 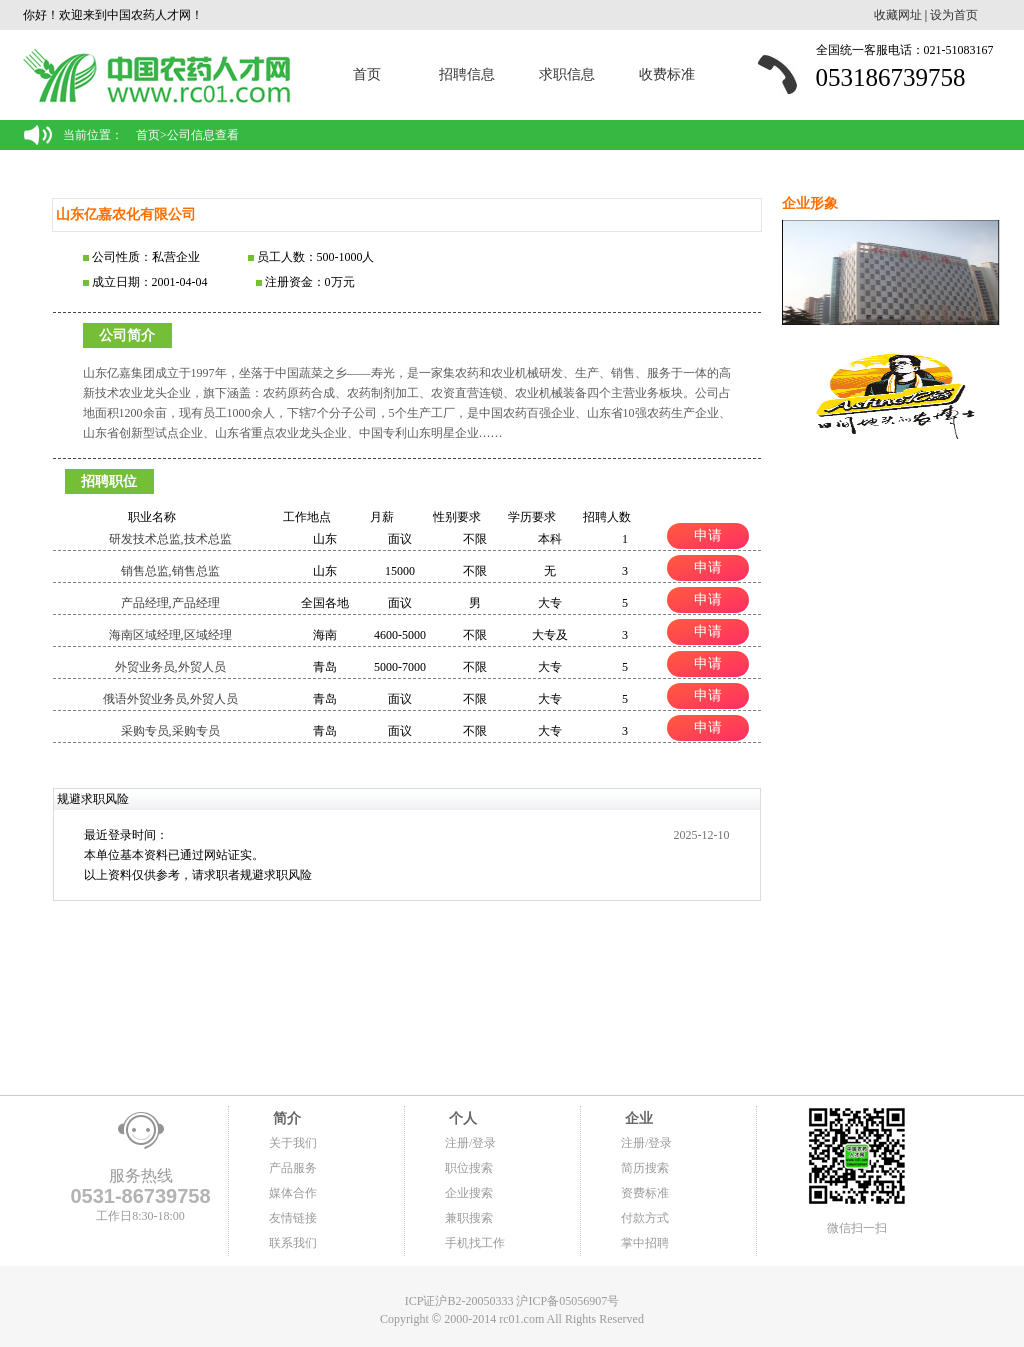 What do you see at coordinates (645, 1243) in the screenshot?
I see `掌中招聘` at bounding box center [645, 1243].